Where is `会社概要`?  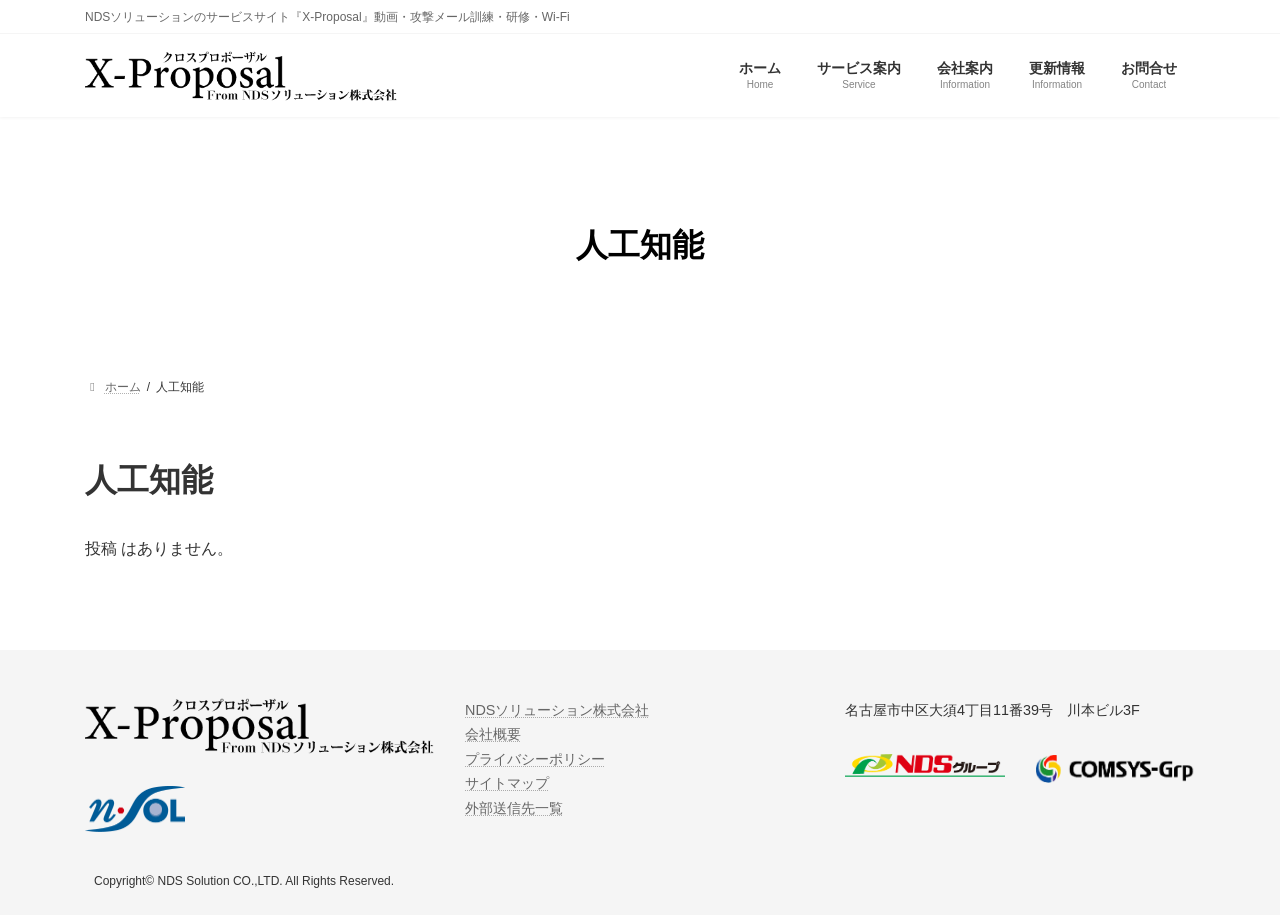
会社概要 is located at coordinates (493, 735).